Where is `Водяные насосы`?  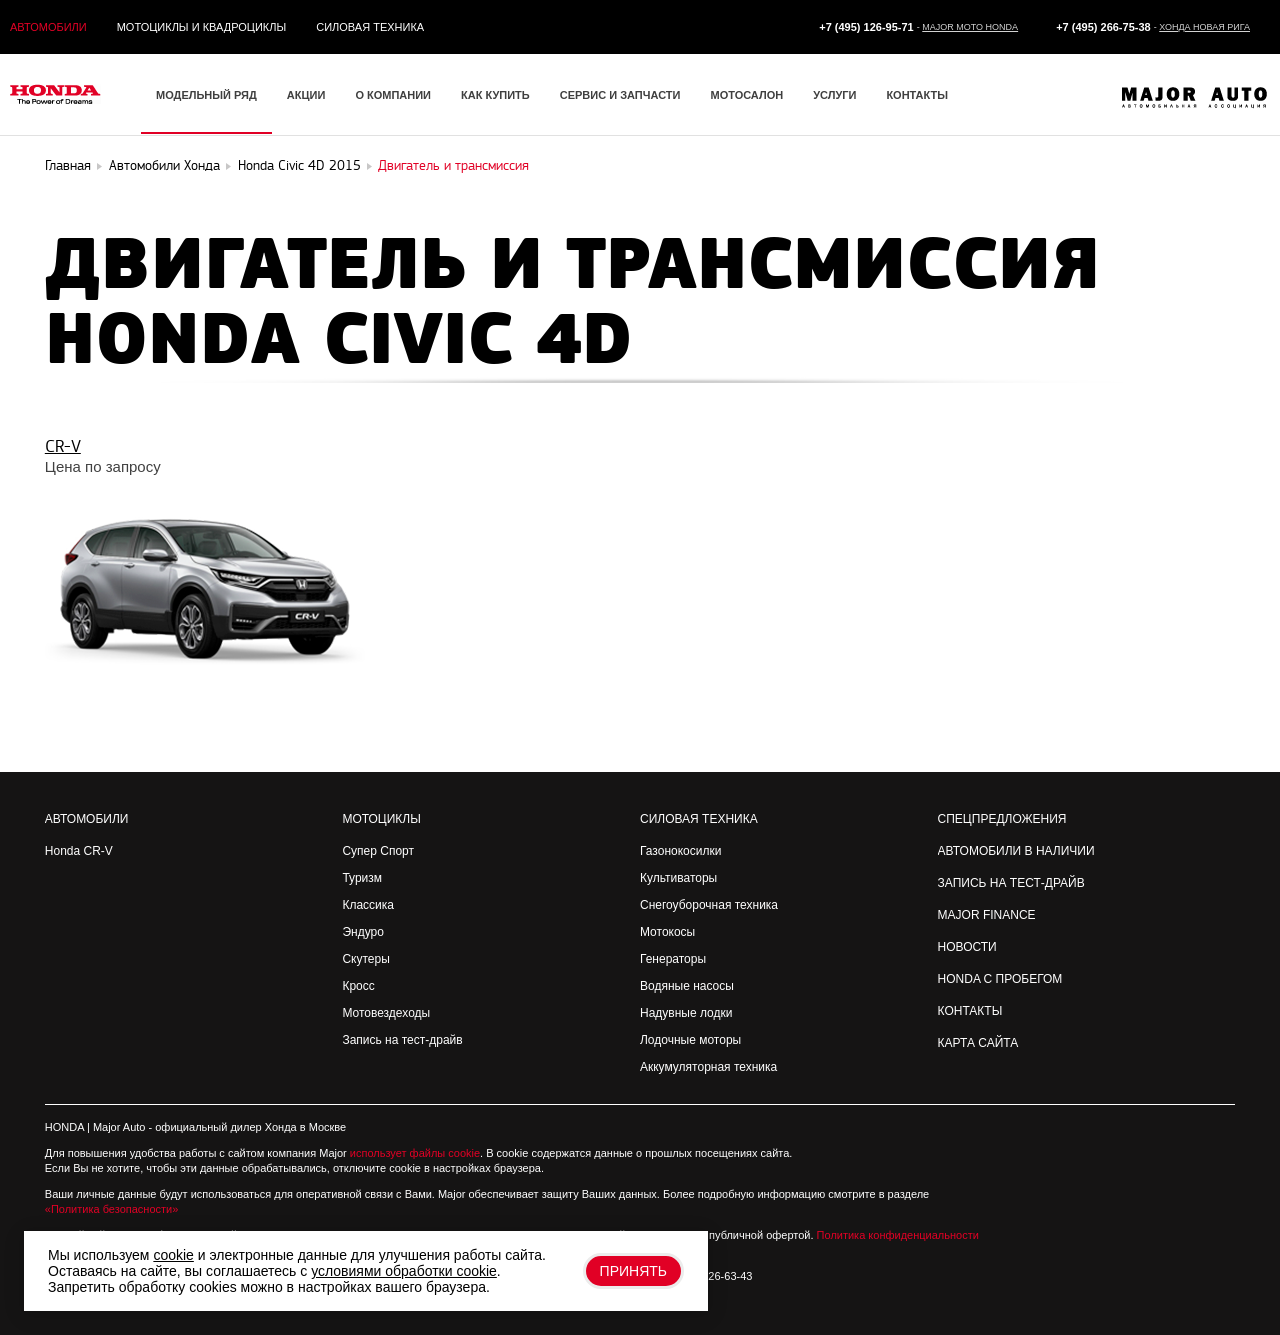
Водяные насосы is located at coordinates (687, 986).